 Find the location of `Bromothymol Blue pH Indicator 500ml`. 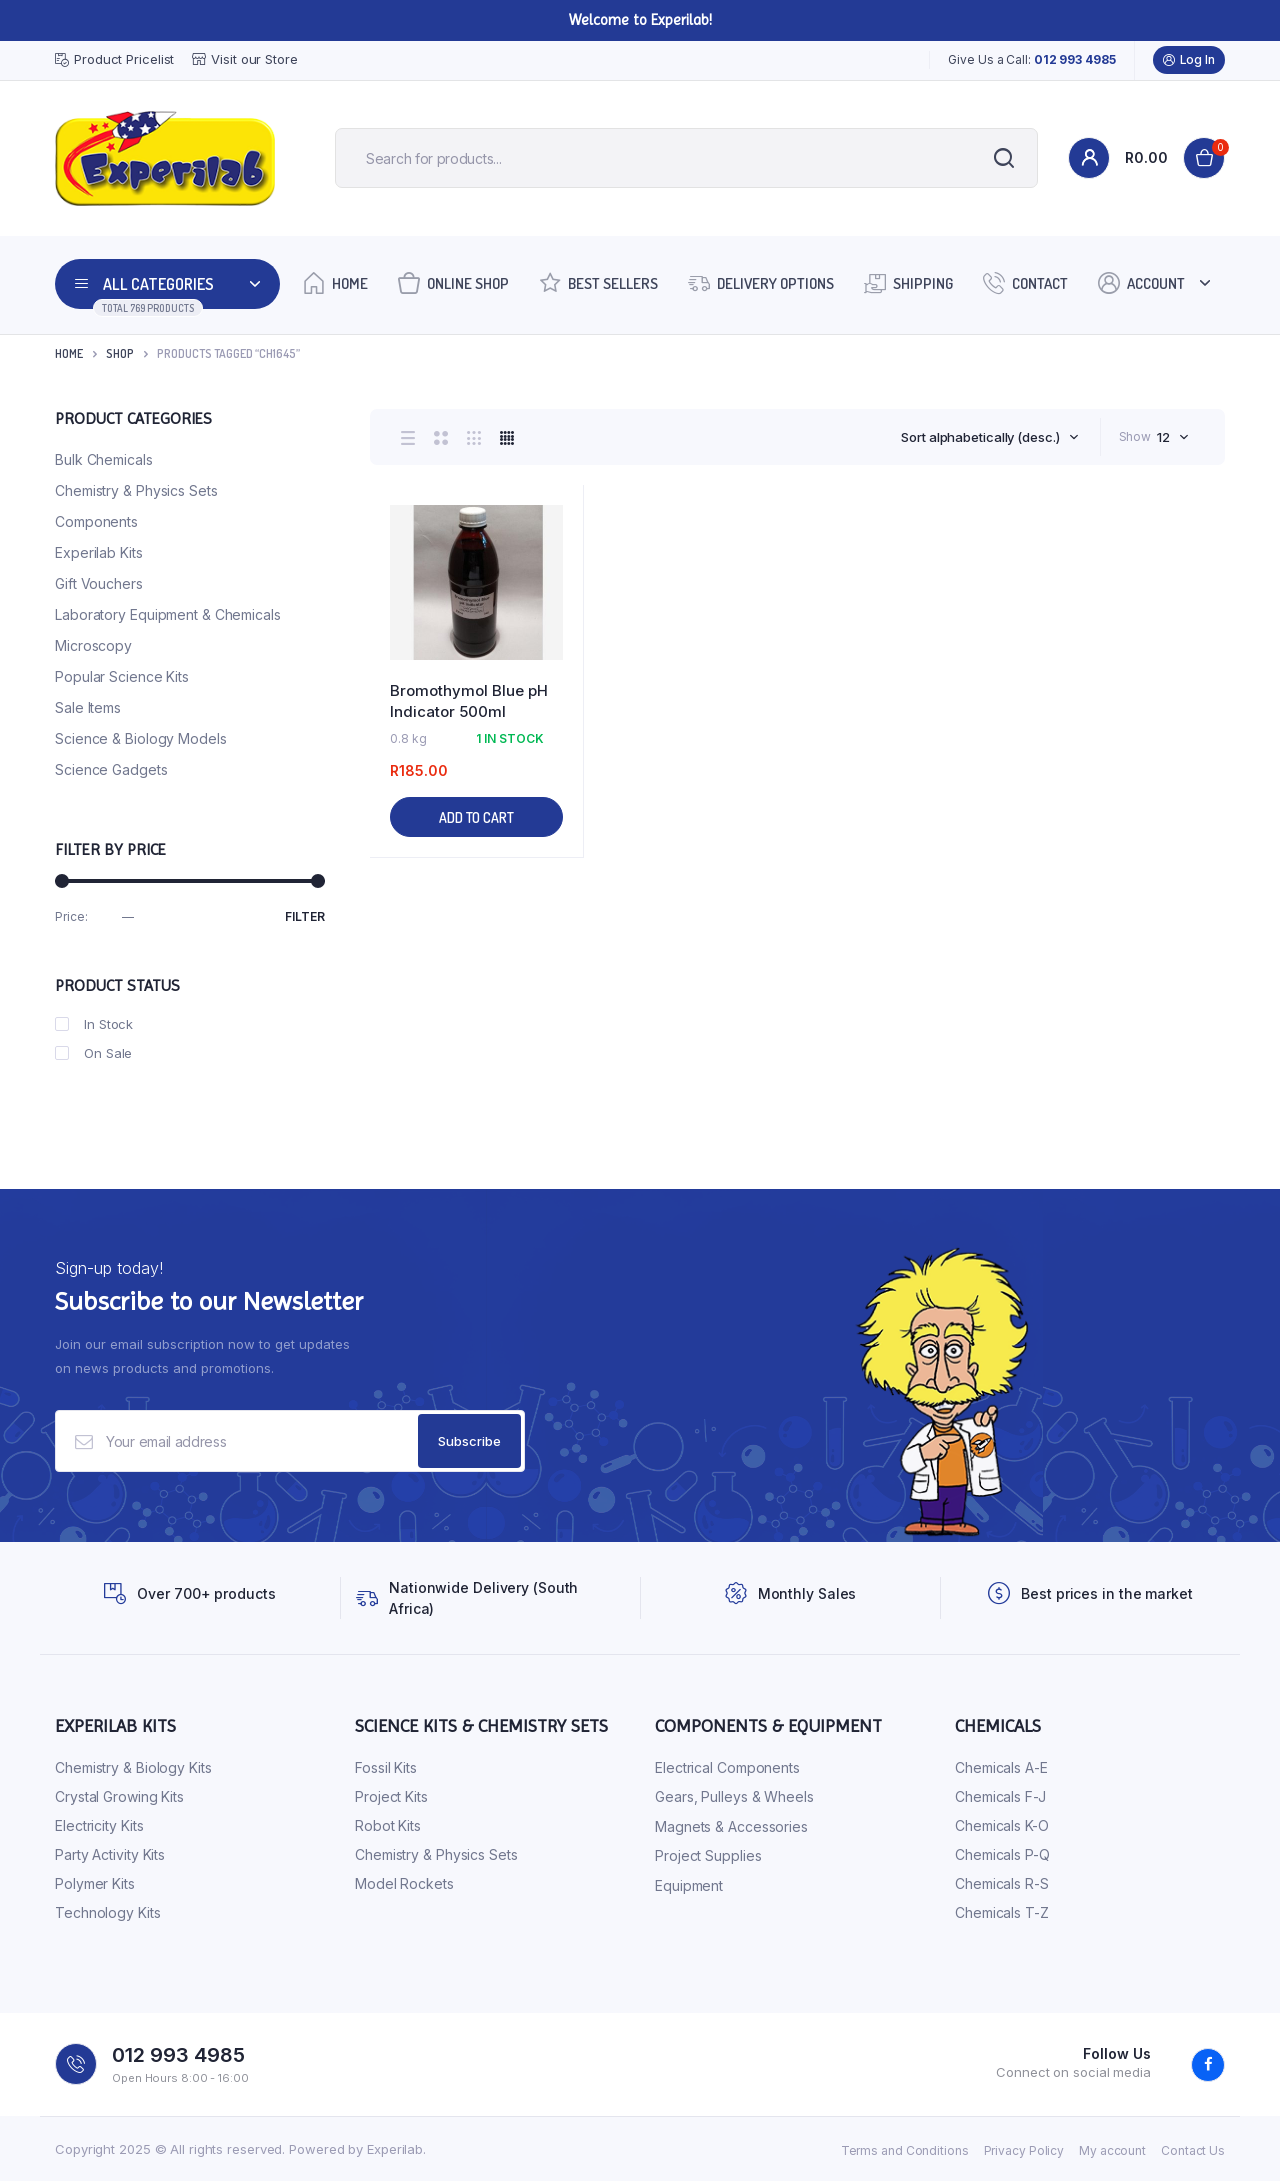

Bromothymol Blue pH Indicator 500ml is located at coordinates (469, 701).